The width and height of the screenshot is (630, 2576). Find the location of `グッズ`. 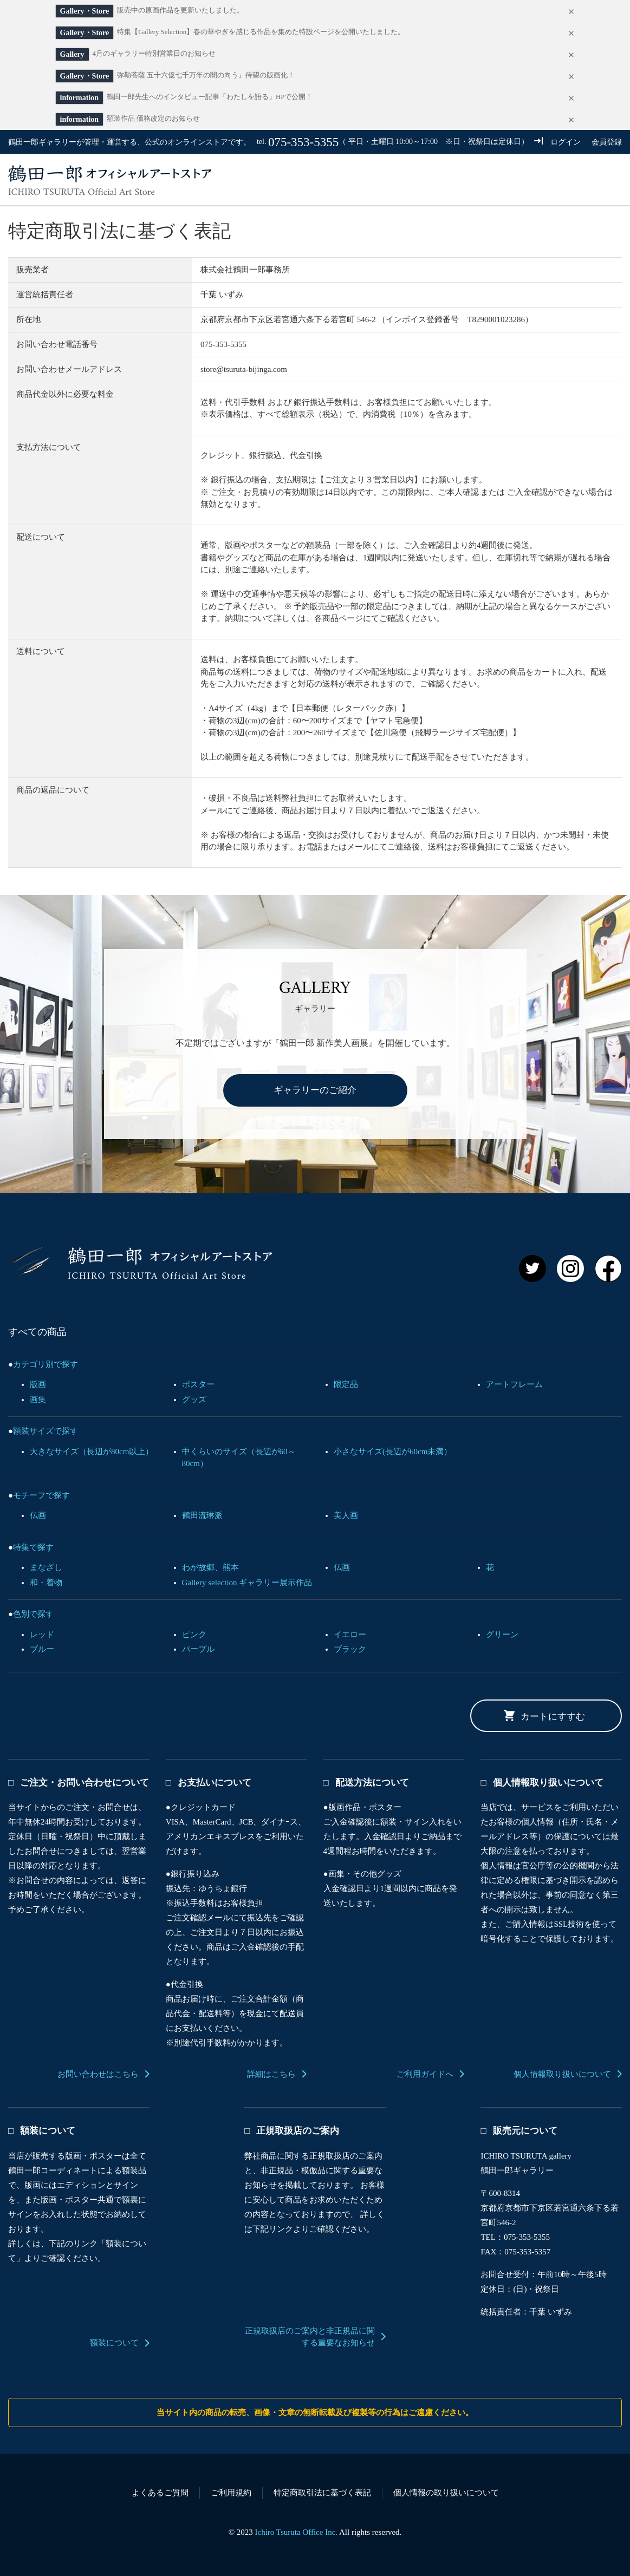

グッズ is located at coordinates (194, 1399).